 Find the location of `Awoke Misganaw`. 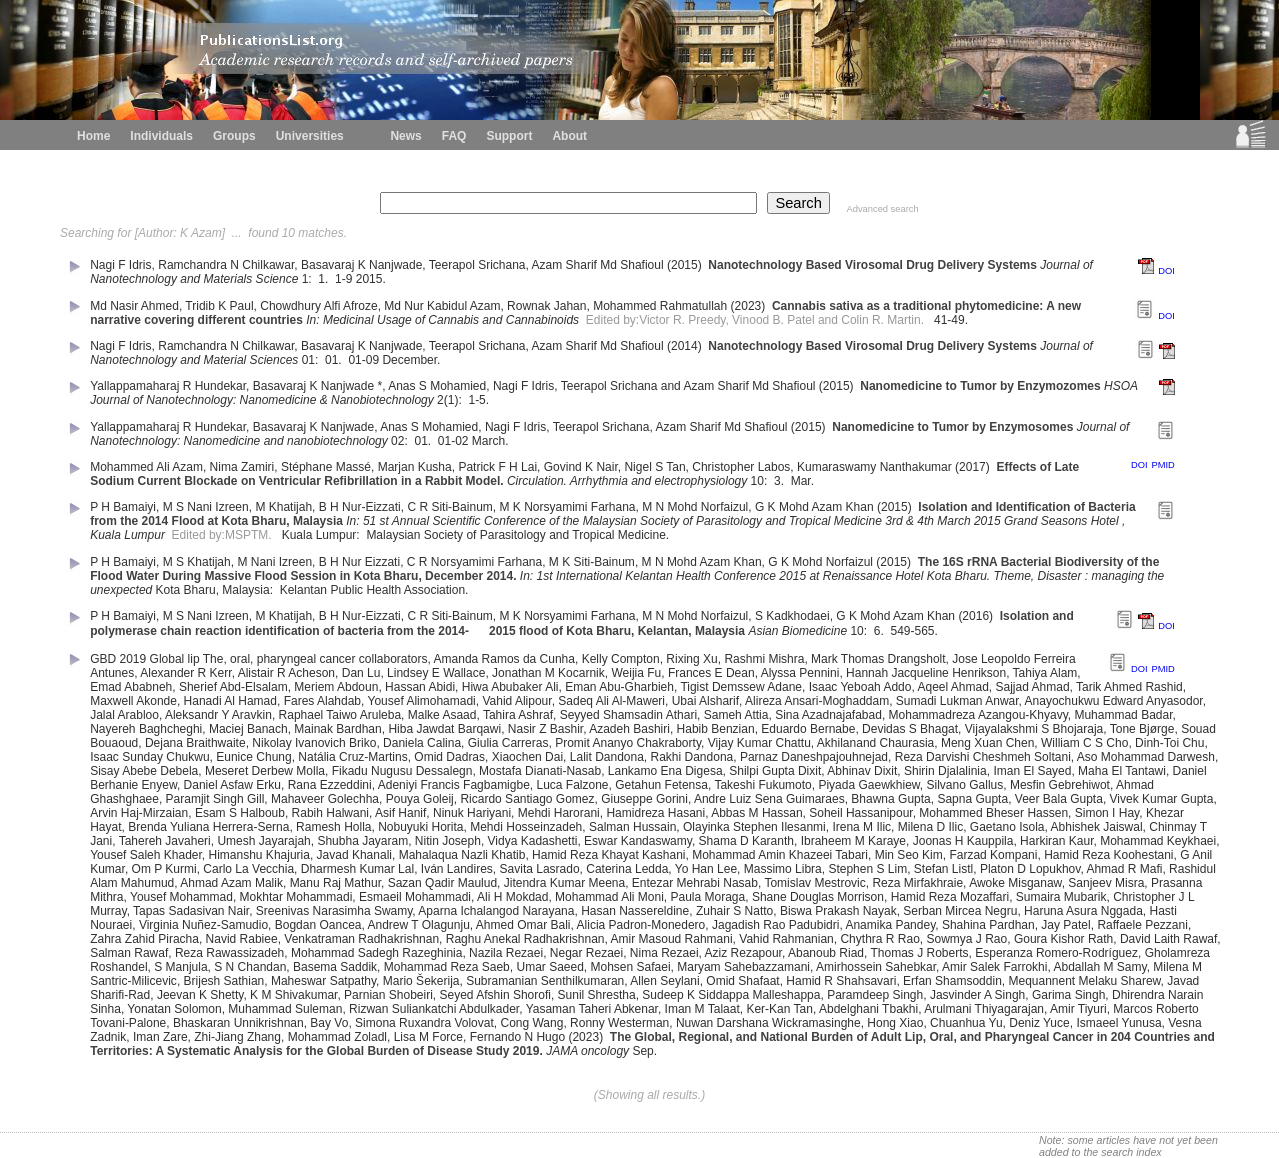

Awoke Misganaw is located at coordinates (1015, 883).